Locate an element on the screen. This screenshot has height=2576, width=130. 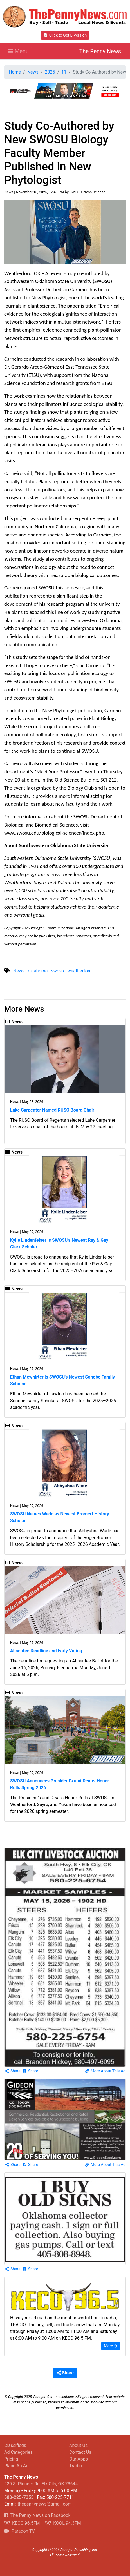
Click to Get E-Version is located at coordinates (65, 35).